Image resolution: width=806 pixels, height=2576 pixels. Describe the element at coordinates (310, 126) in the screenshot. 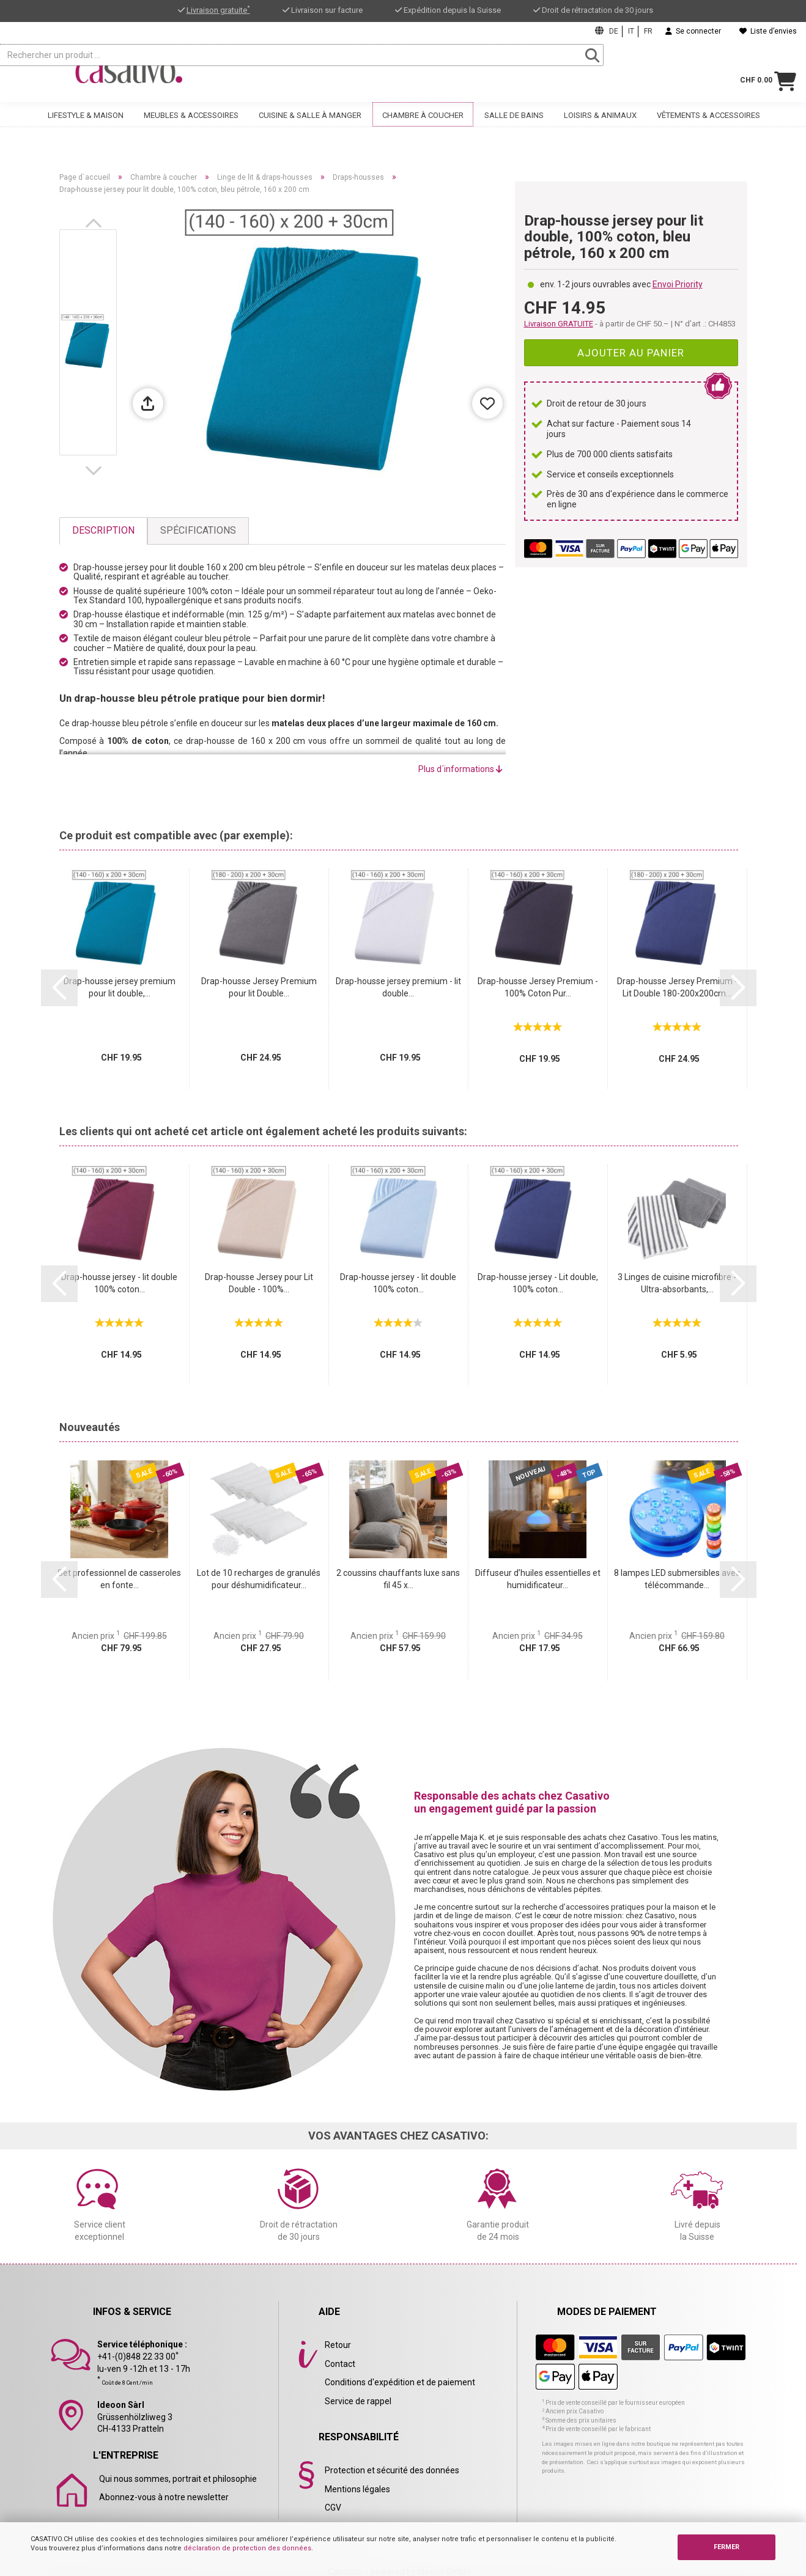

I see `Cuisine & salle à manger` at that location.